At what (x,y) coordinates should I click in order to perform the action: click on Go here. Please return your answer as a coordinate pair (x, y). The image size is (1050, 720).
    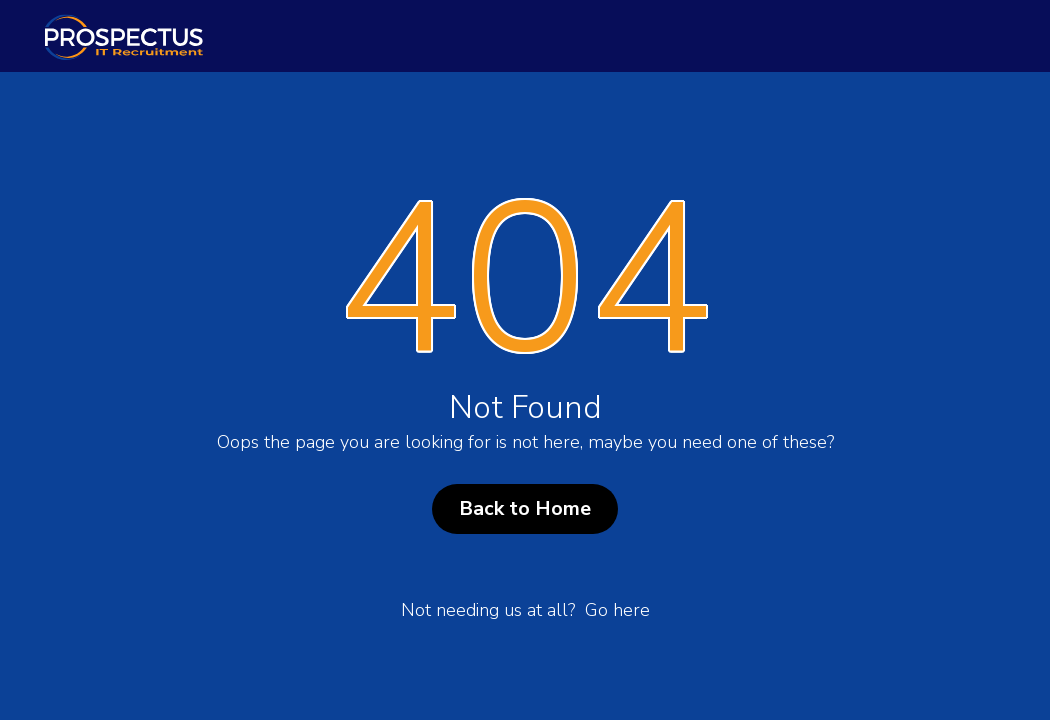
    Looking at the image, I should click on (617, 610).